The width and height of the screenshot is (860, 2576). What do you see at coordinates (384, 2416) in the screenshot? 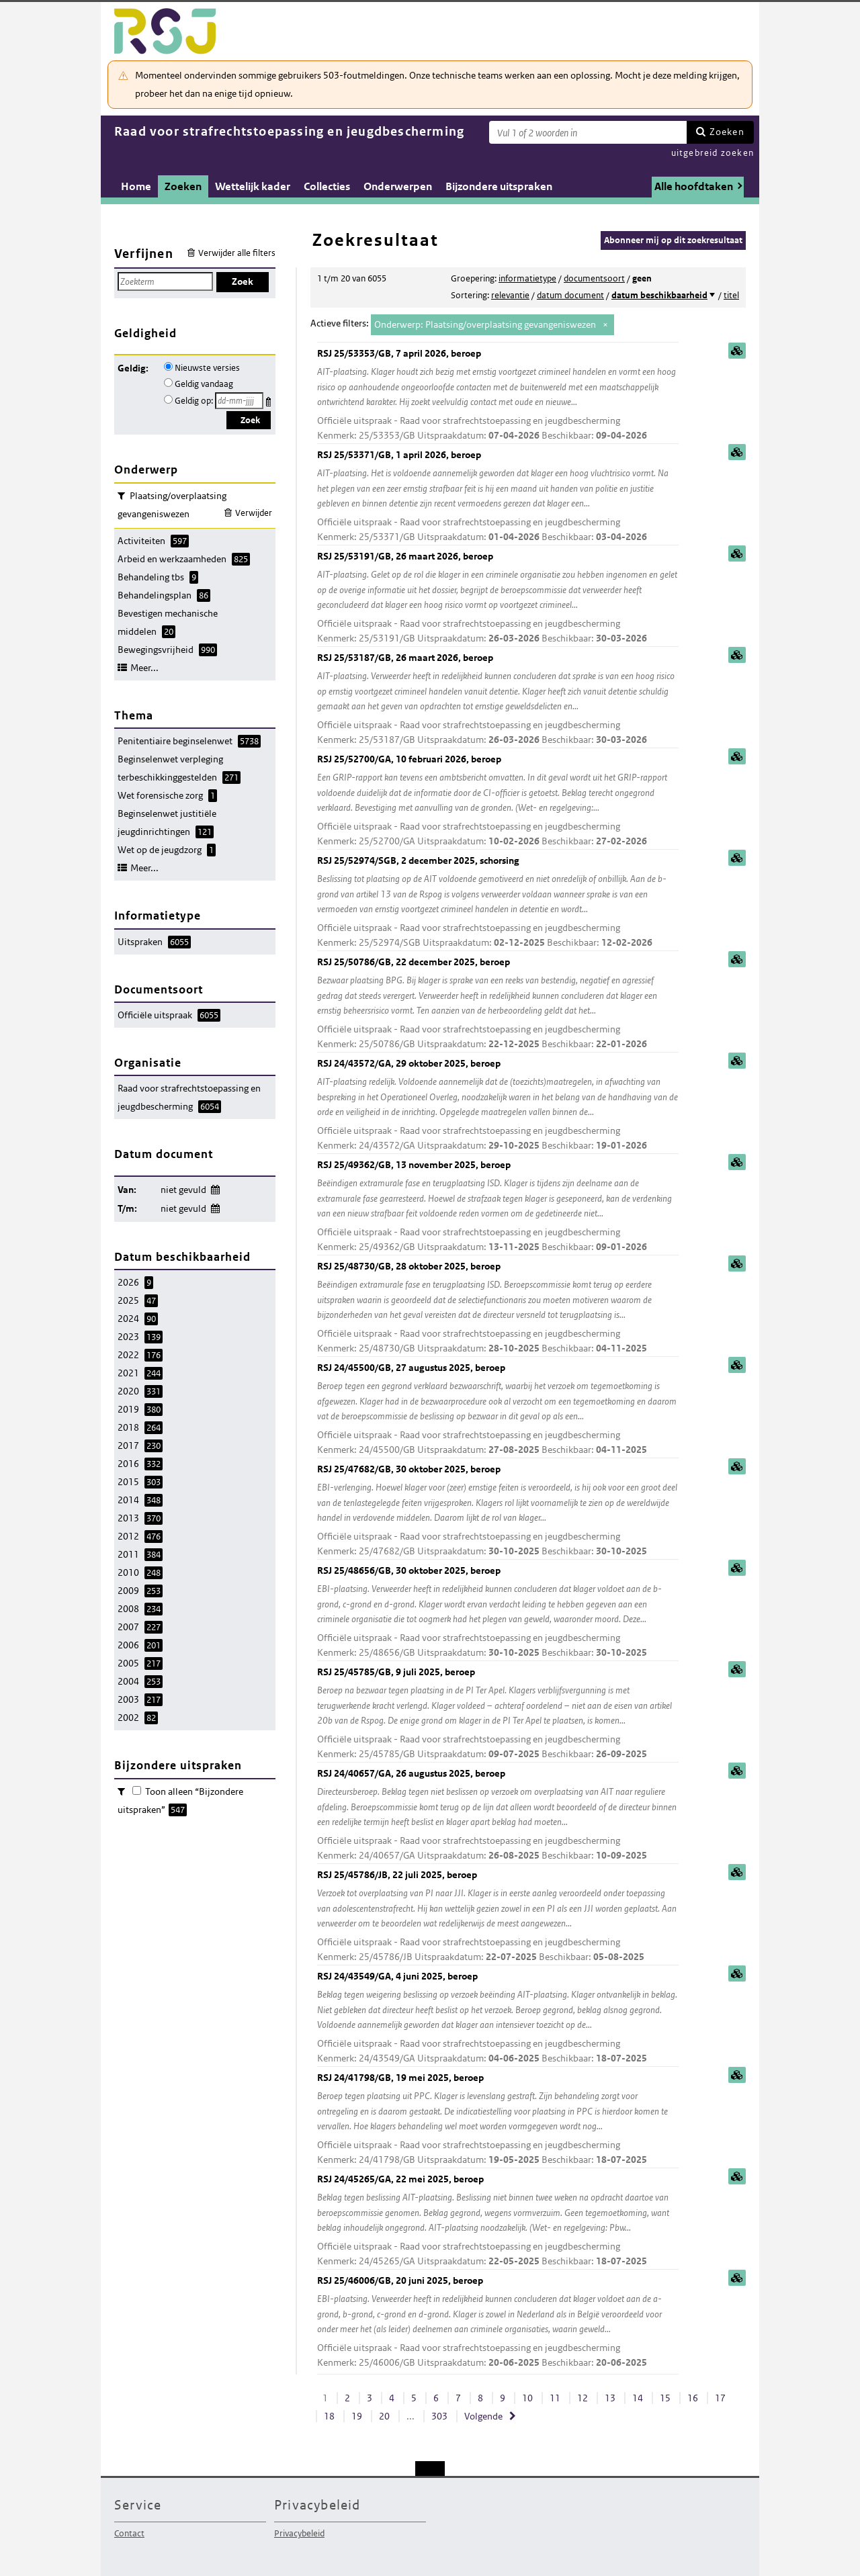
I see `20` at bounding box center [384, 2416].